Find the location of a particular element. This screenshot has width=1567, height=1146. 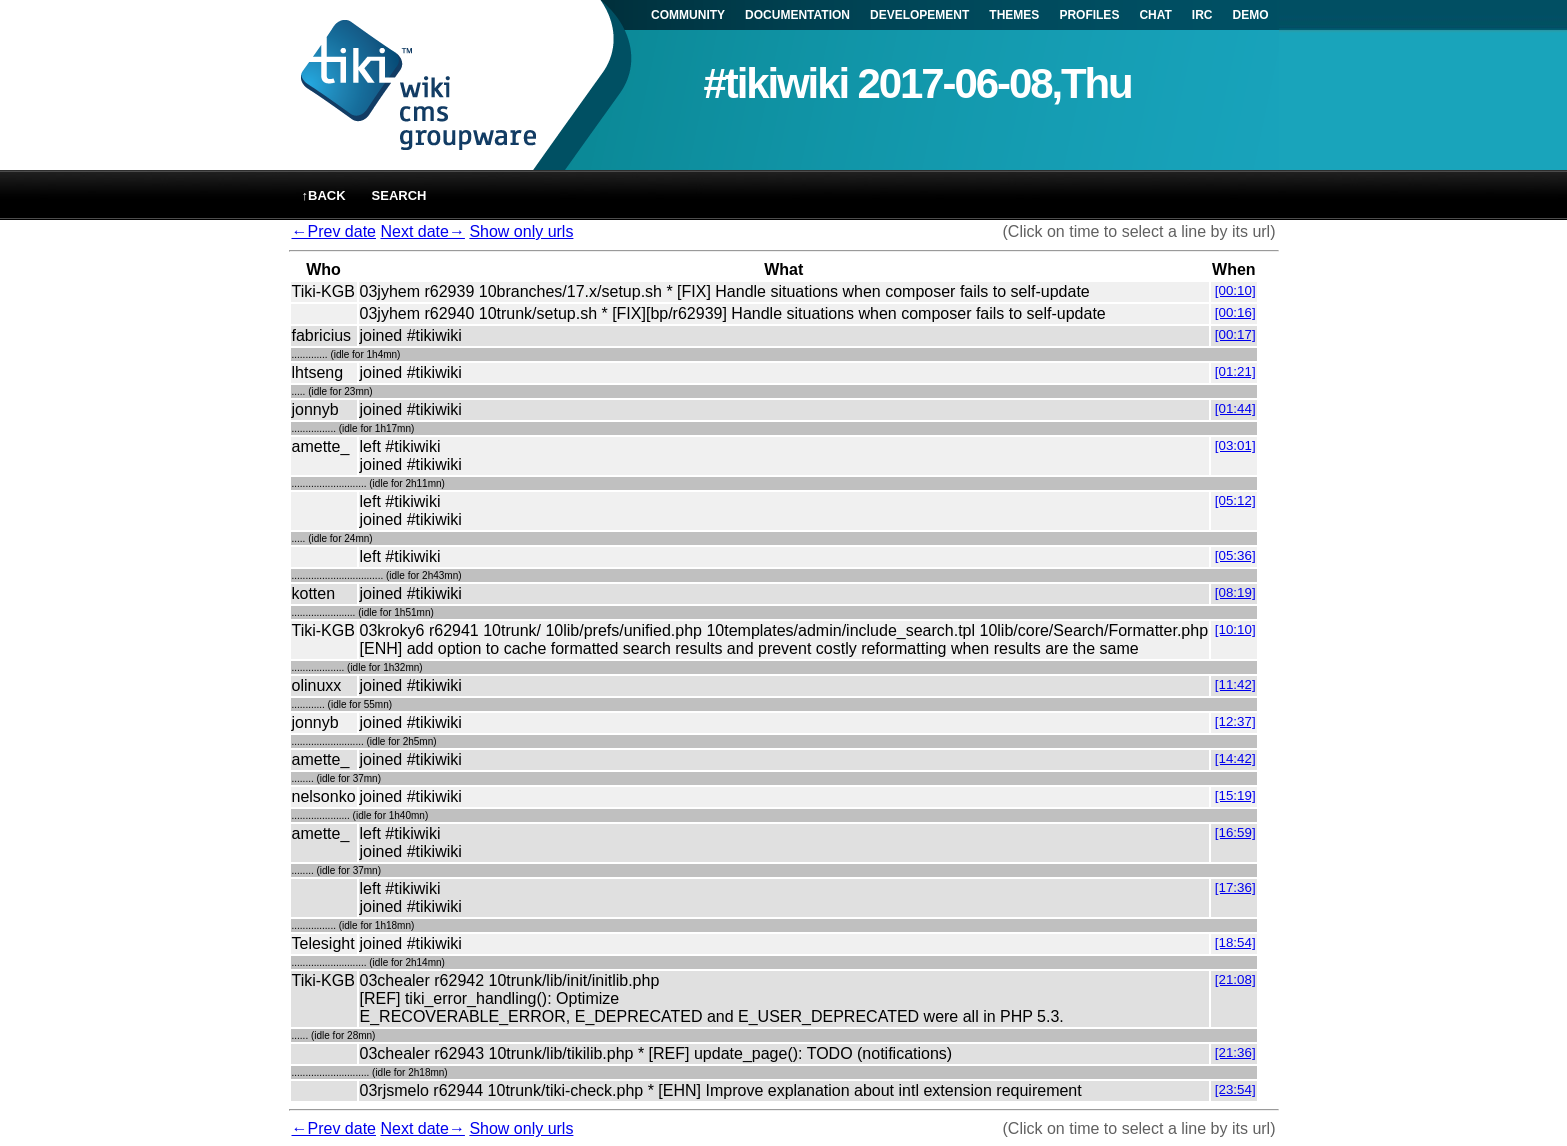

←Prev date is located at coordinates (334, 231).